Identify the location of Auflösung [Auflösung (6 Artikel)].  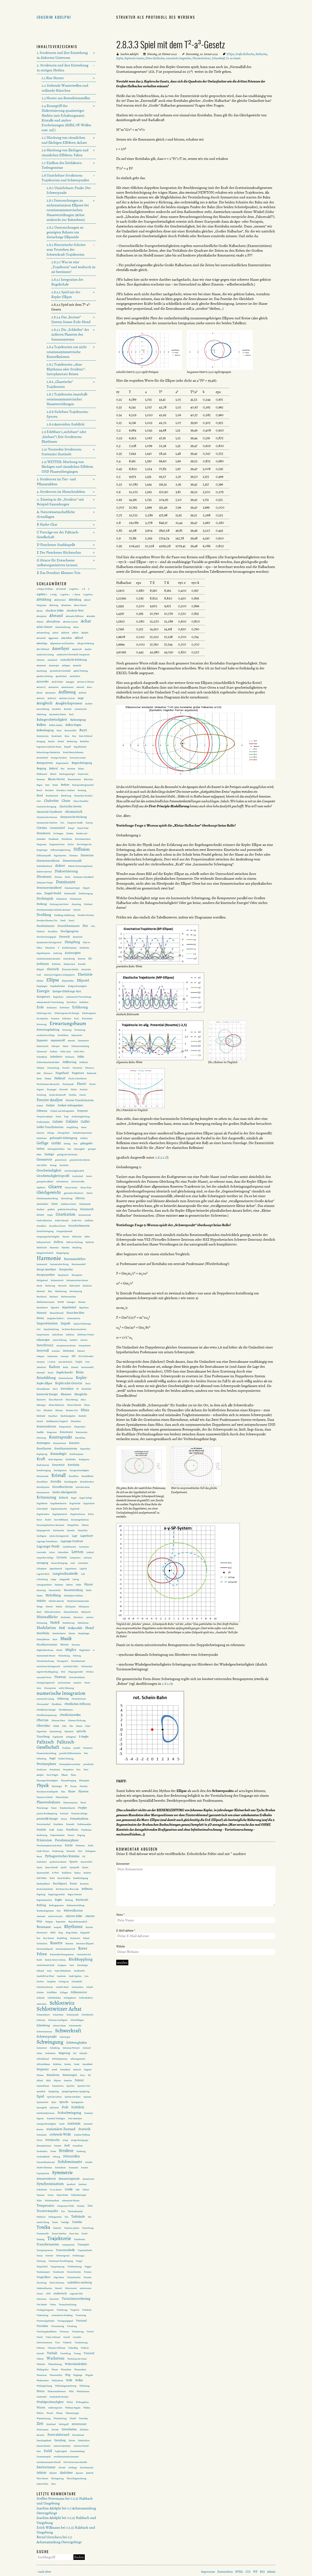
(67, 692).